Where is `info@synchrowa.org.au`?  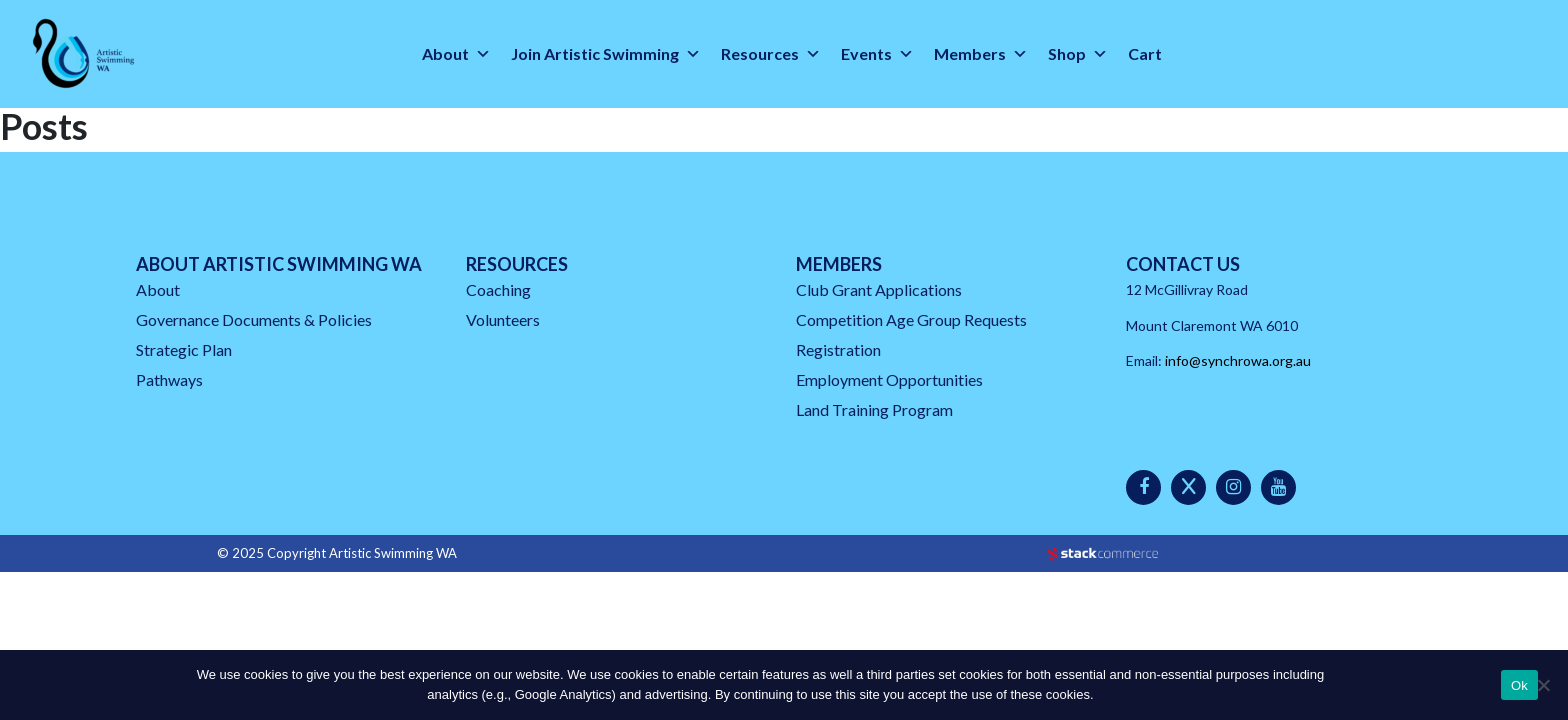 info@synchrowa.org.au is located at coordinates (1238, 360).